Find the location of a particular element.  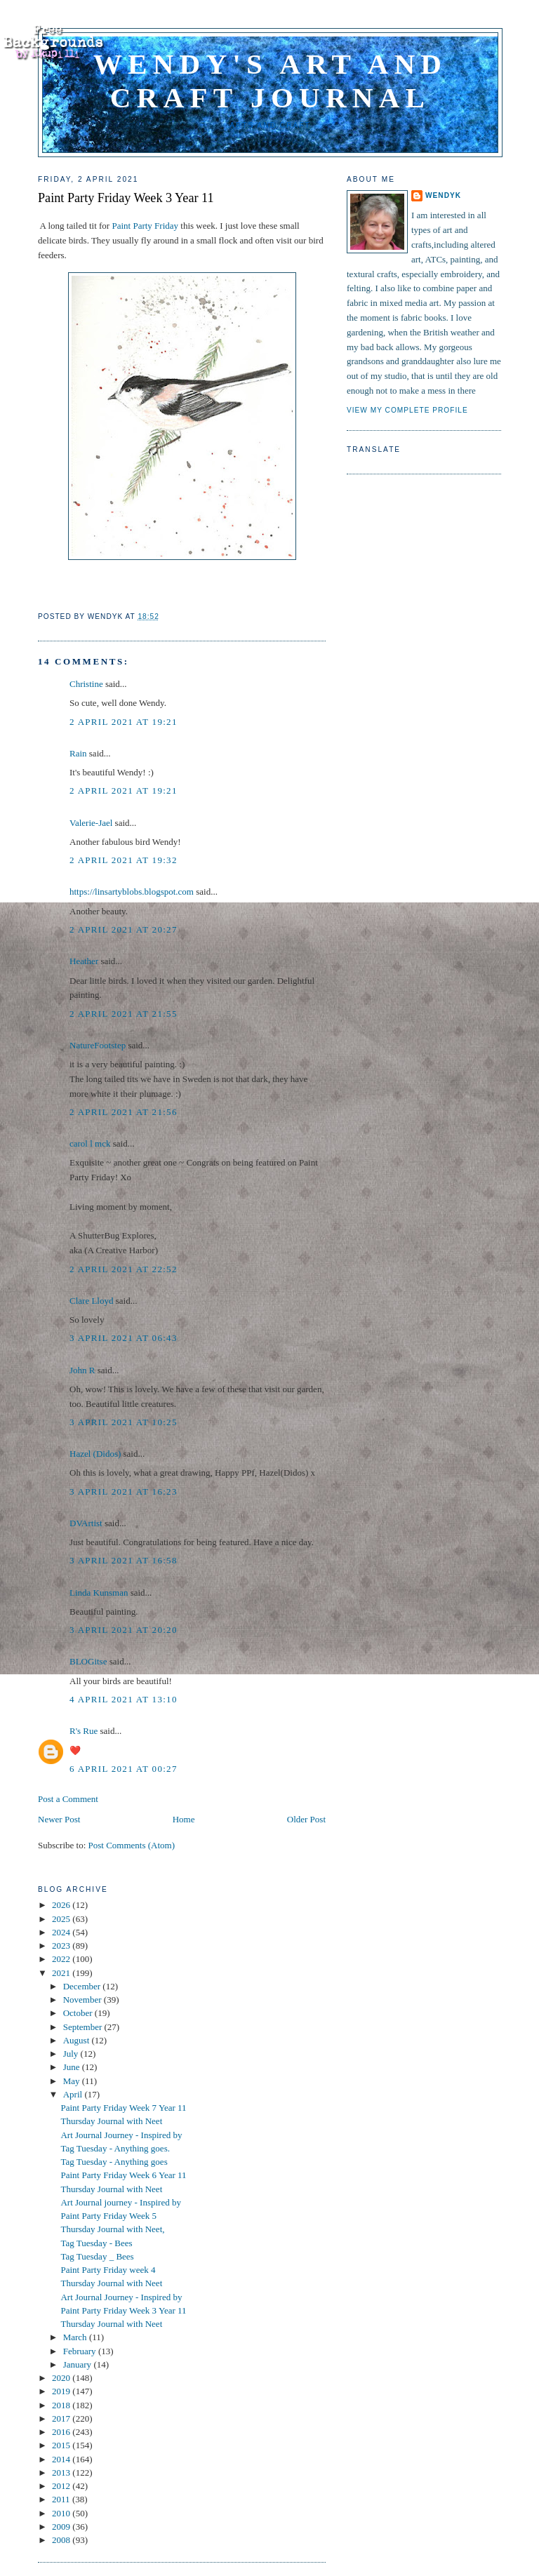

February is located at coordinates (80, 2351).